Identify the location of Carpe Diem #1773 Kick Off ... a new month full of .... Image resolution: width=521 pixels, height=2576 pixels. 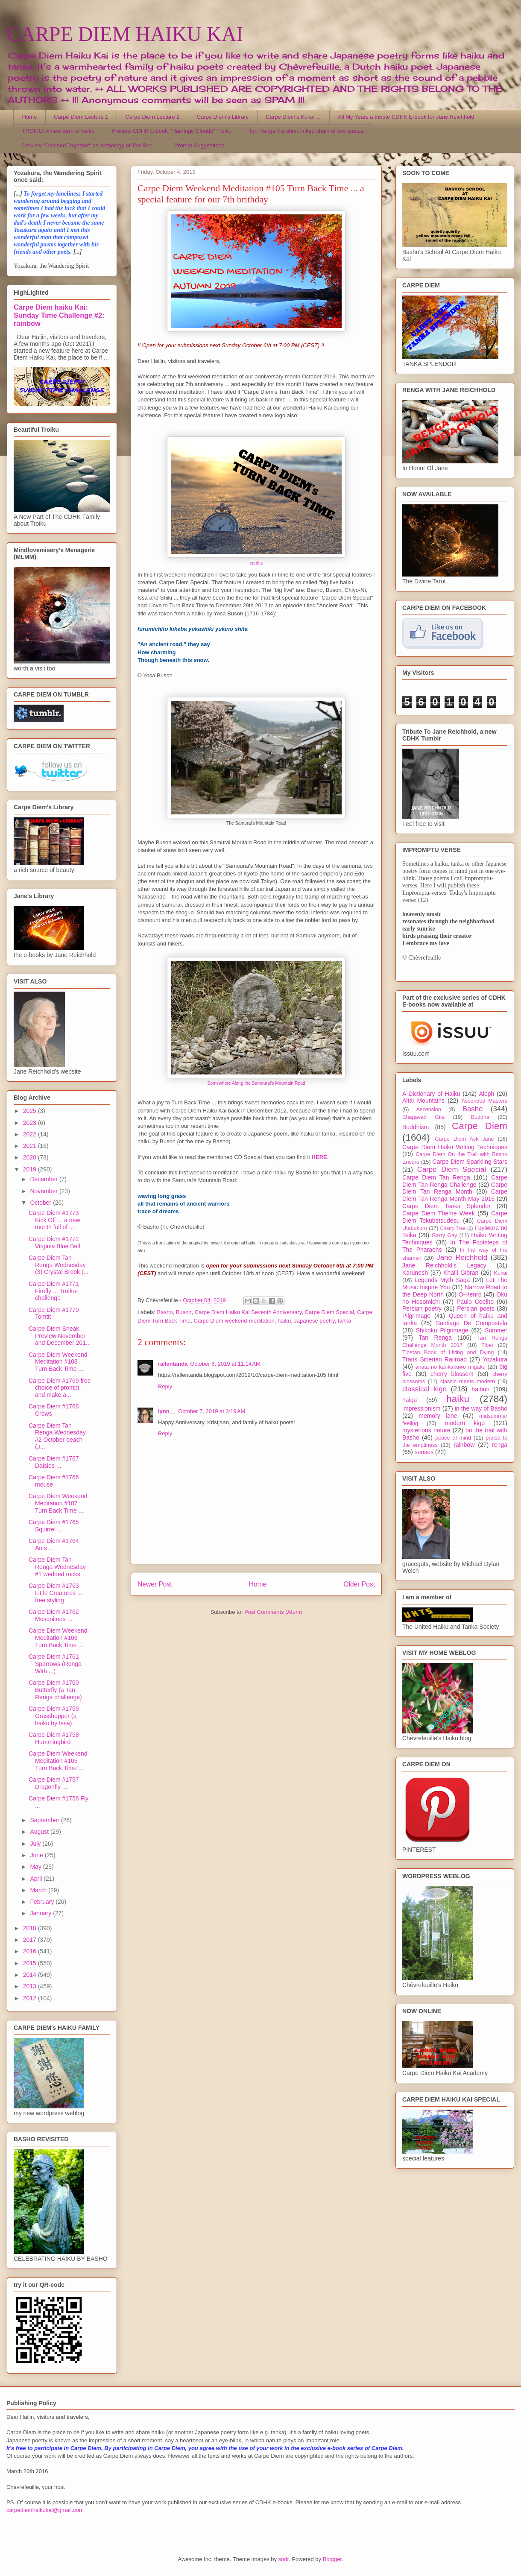
(54, 1220).